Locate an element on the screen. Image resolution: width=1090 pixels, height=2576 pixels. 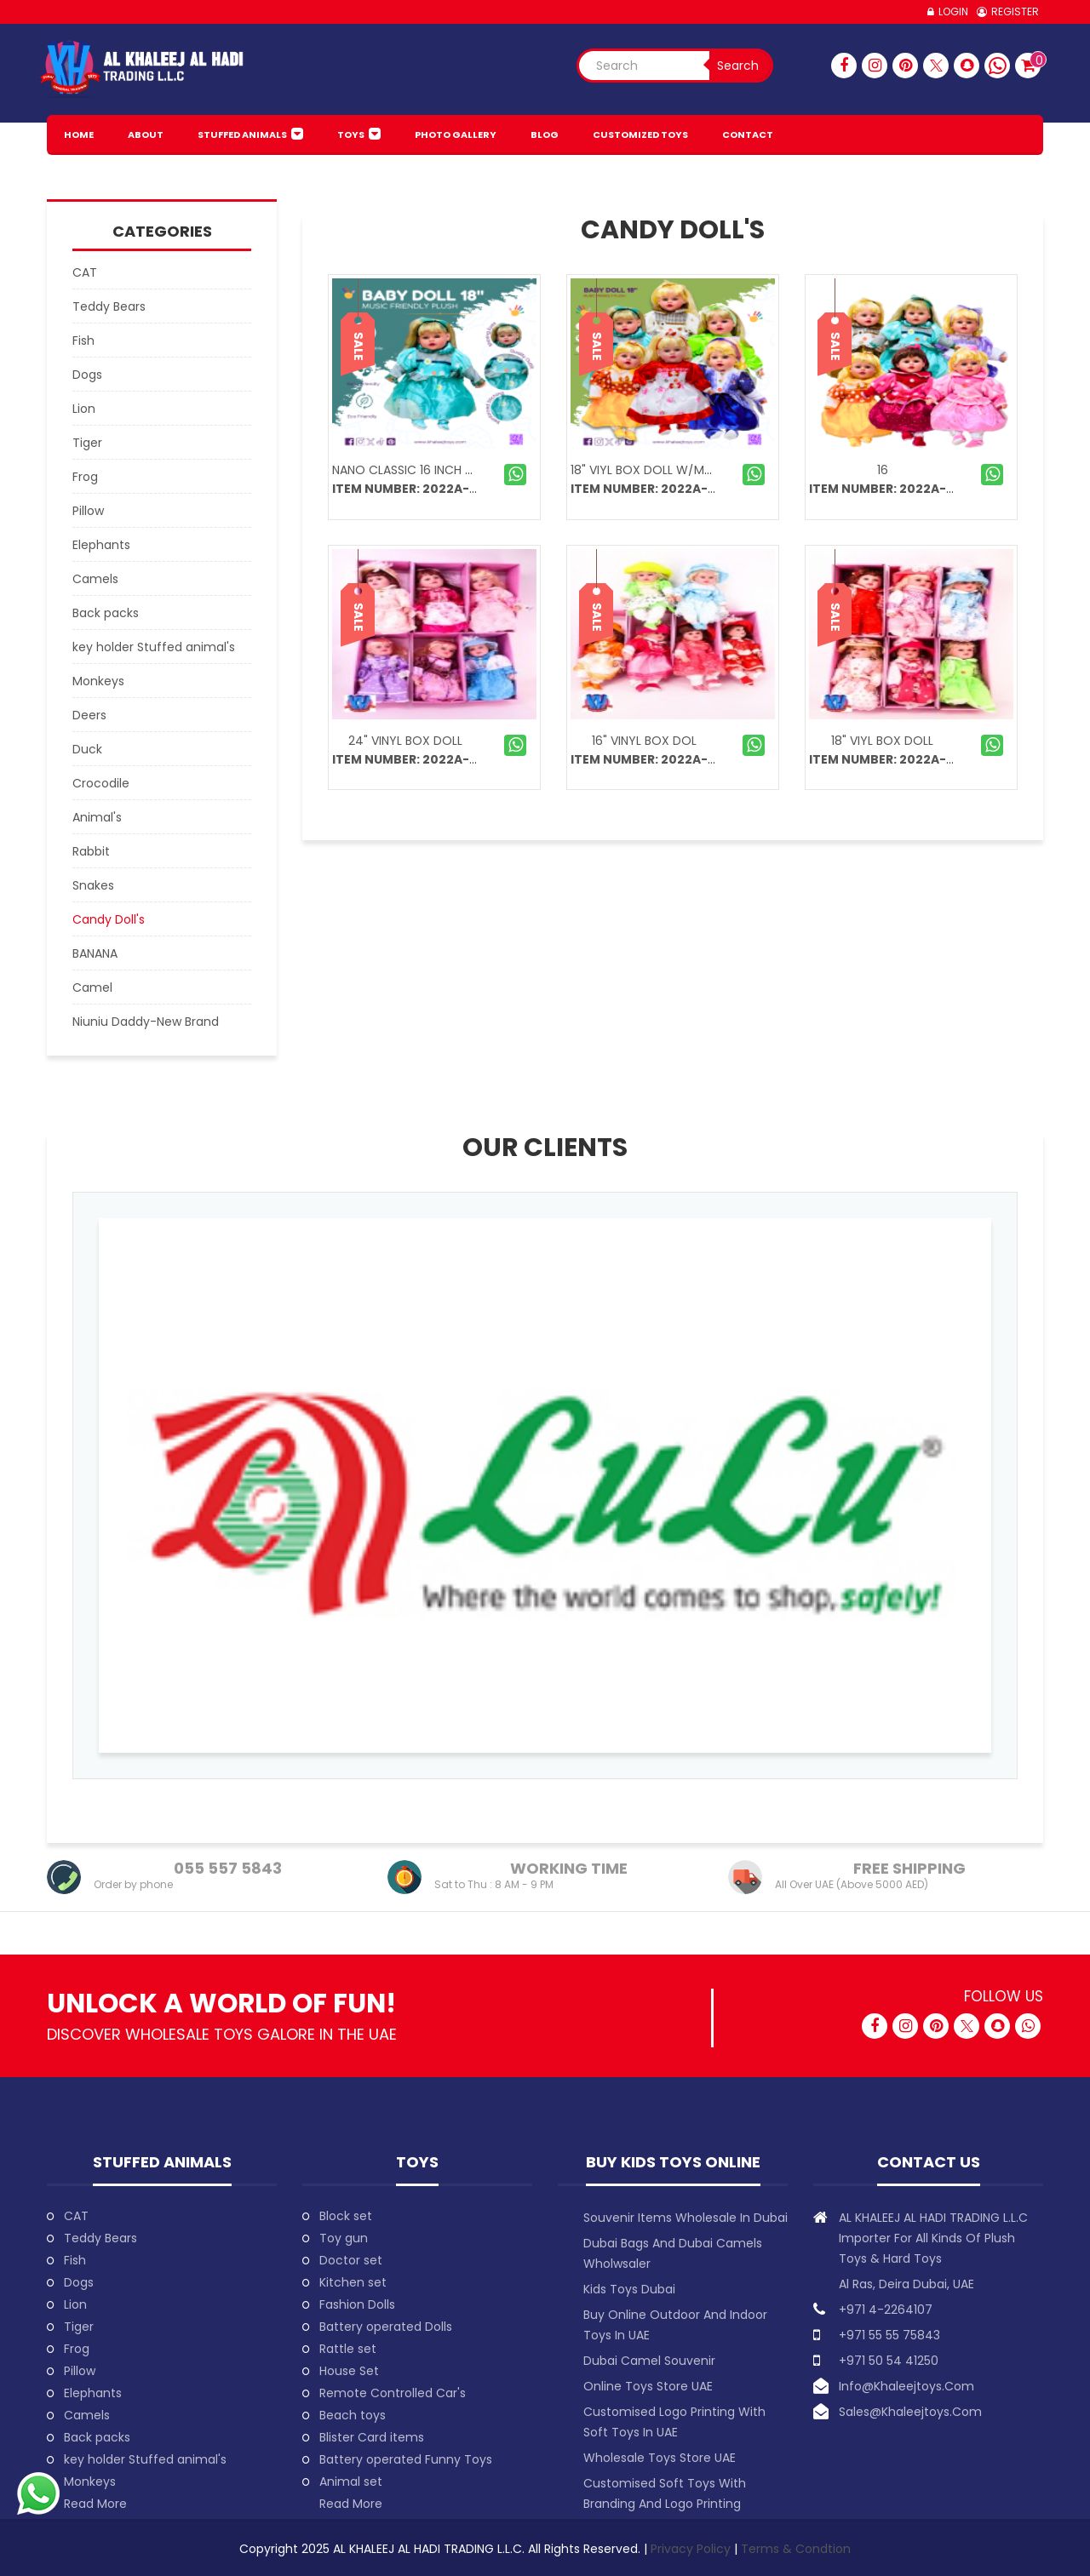
Login is located at coordinates (953, 11).